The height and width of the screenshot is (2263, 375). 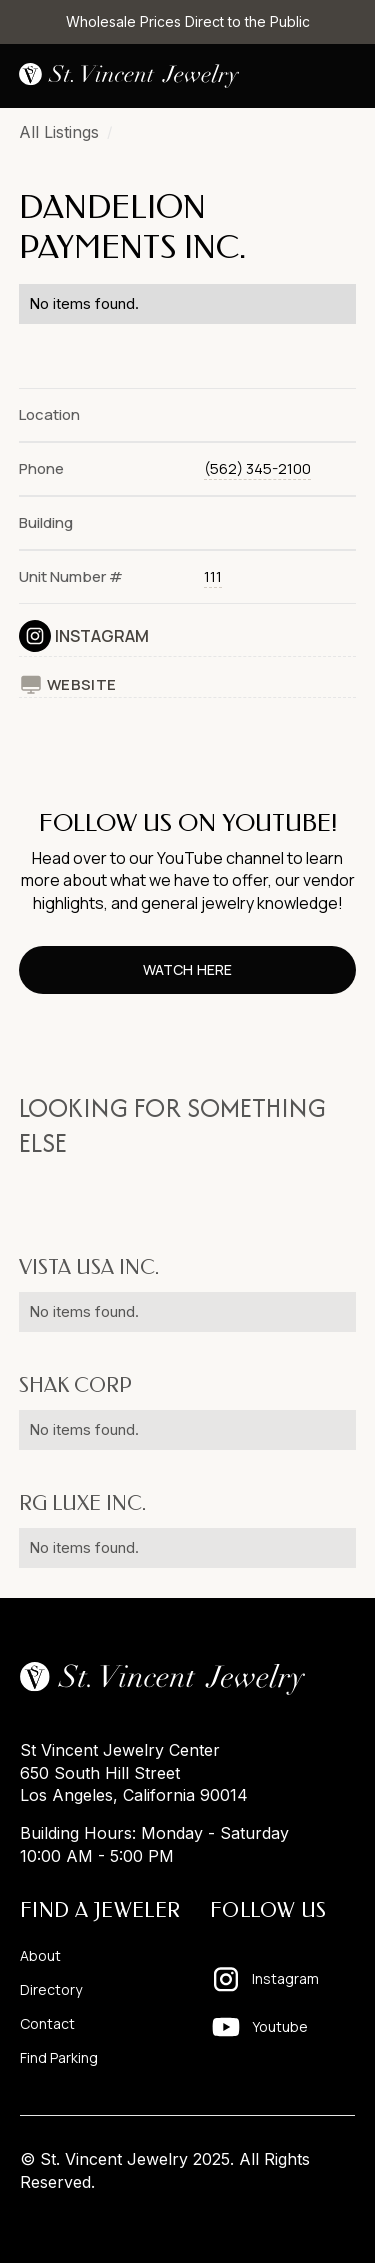 I want to click on (562) 345-2100, so click(x=257, y=468).